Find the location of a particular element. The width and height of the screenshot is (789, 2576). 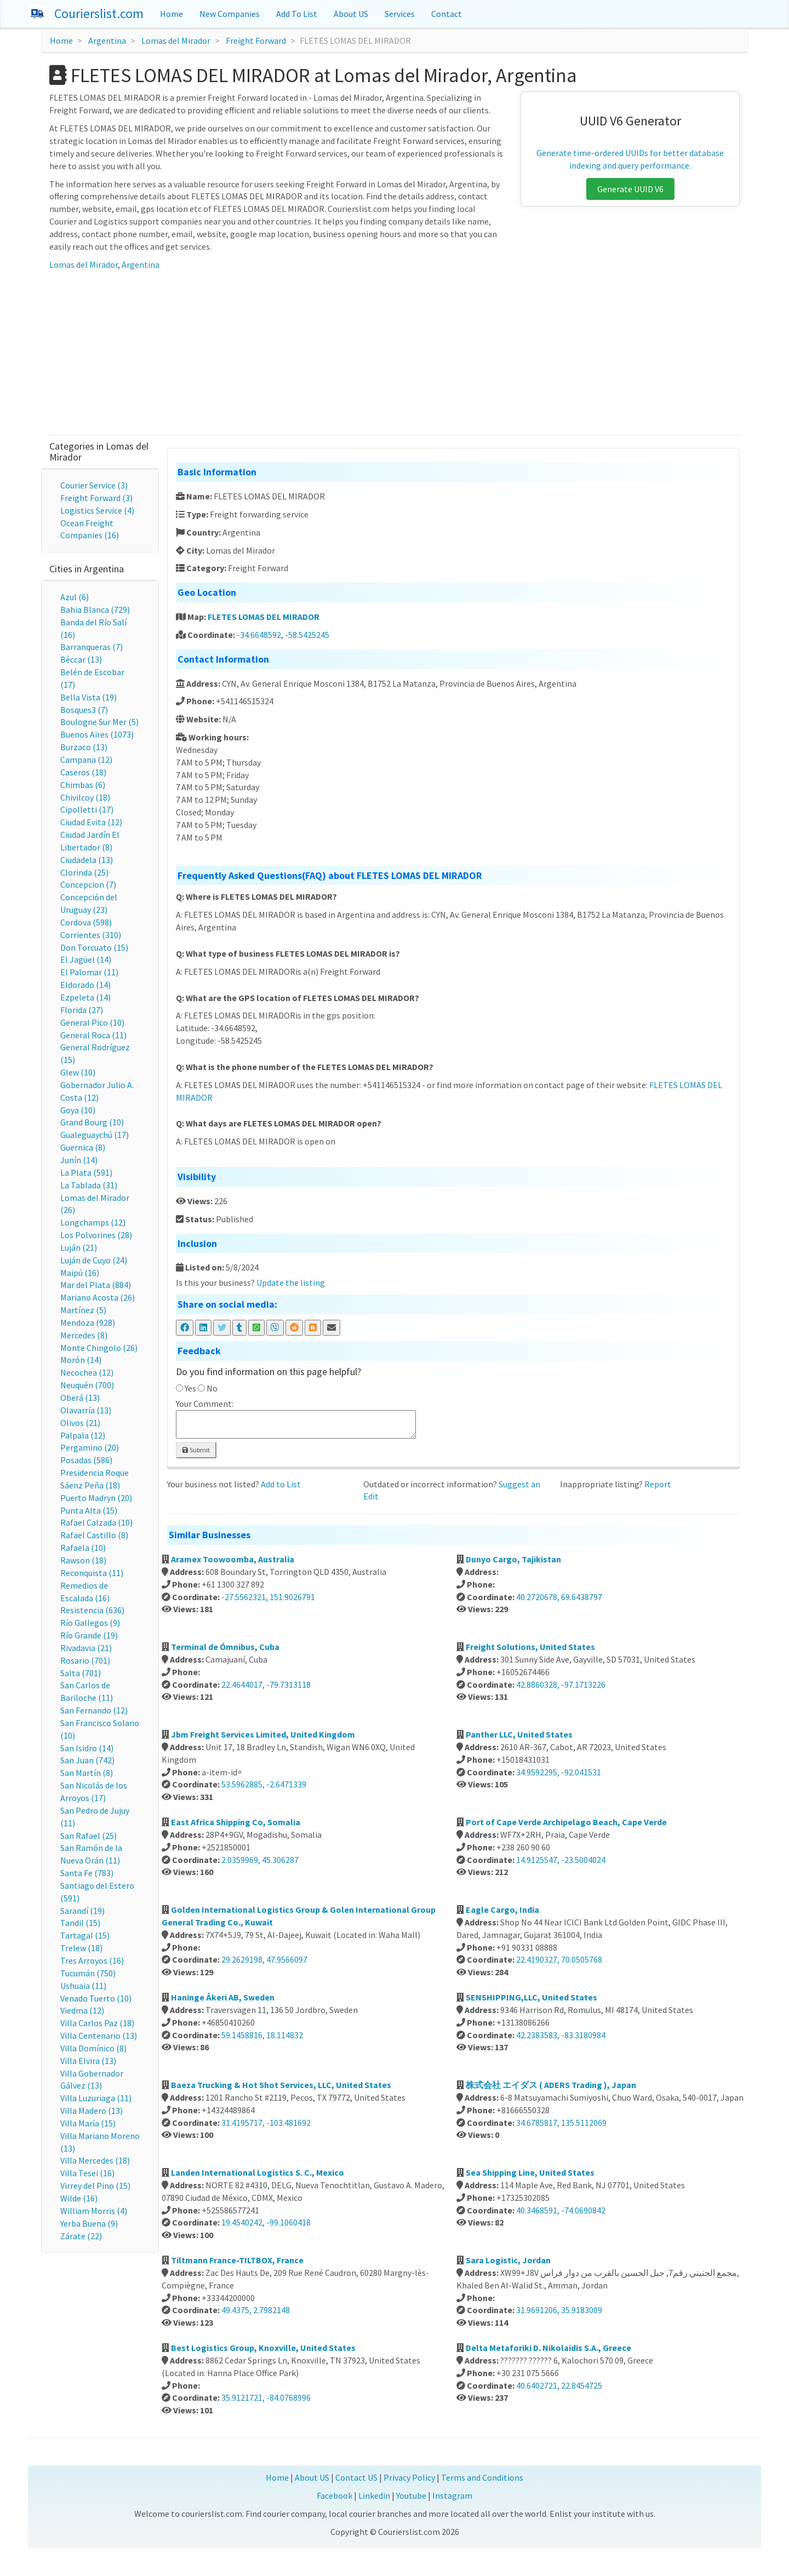

34.6785817, 135.5112069 is located at coordinates (561, 2122).